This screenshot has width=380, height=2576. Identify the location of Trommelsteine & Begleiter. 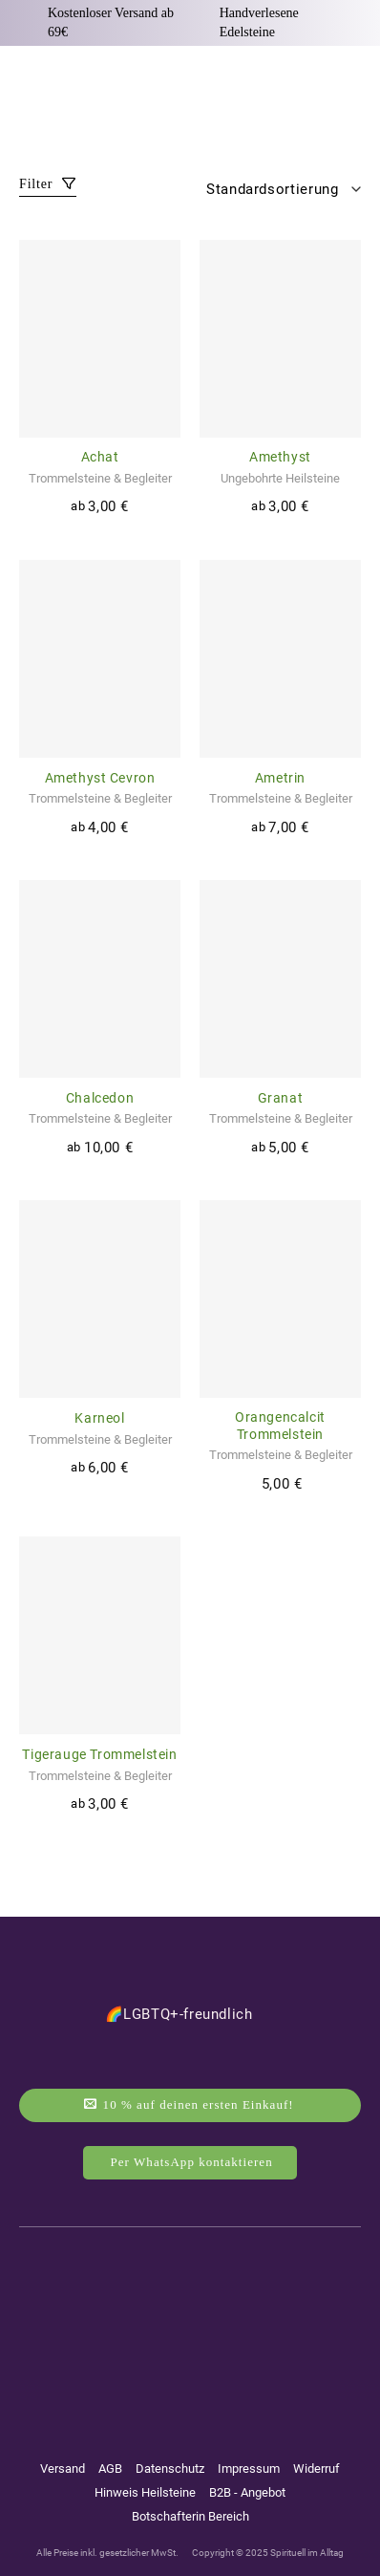
(100, 478).